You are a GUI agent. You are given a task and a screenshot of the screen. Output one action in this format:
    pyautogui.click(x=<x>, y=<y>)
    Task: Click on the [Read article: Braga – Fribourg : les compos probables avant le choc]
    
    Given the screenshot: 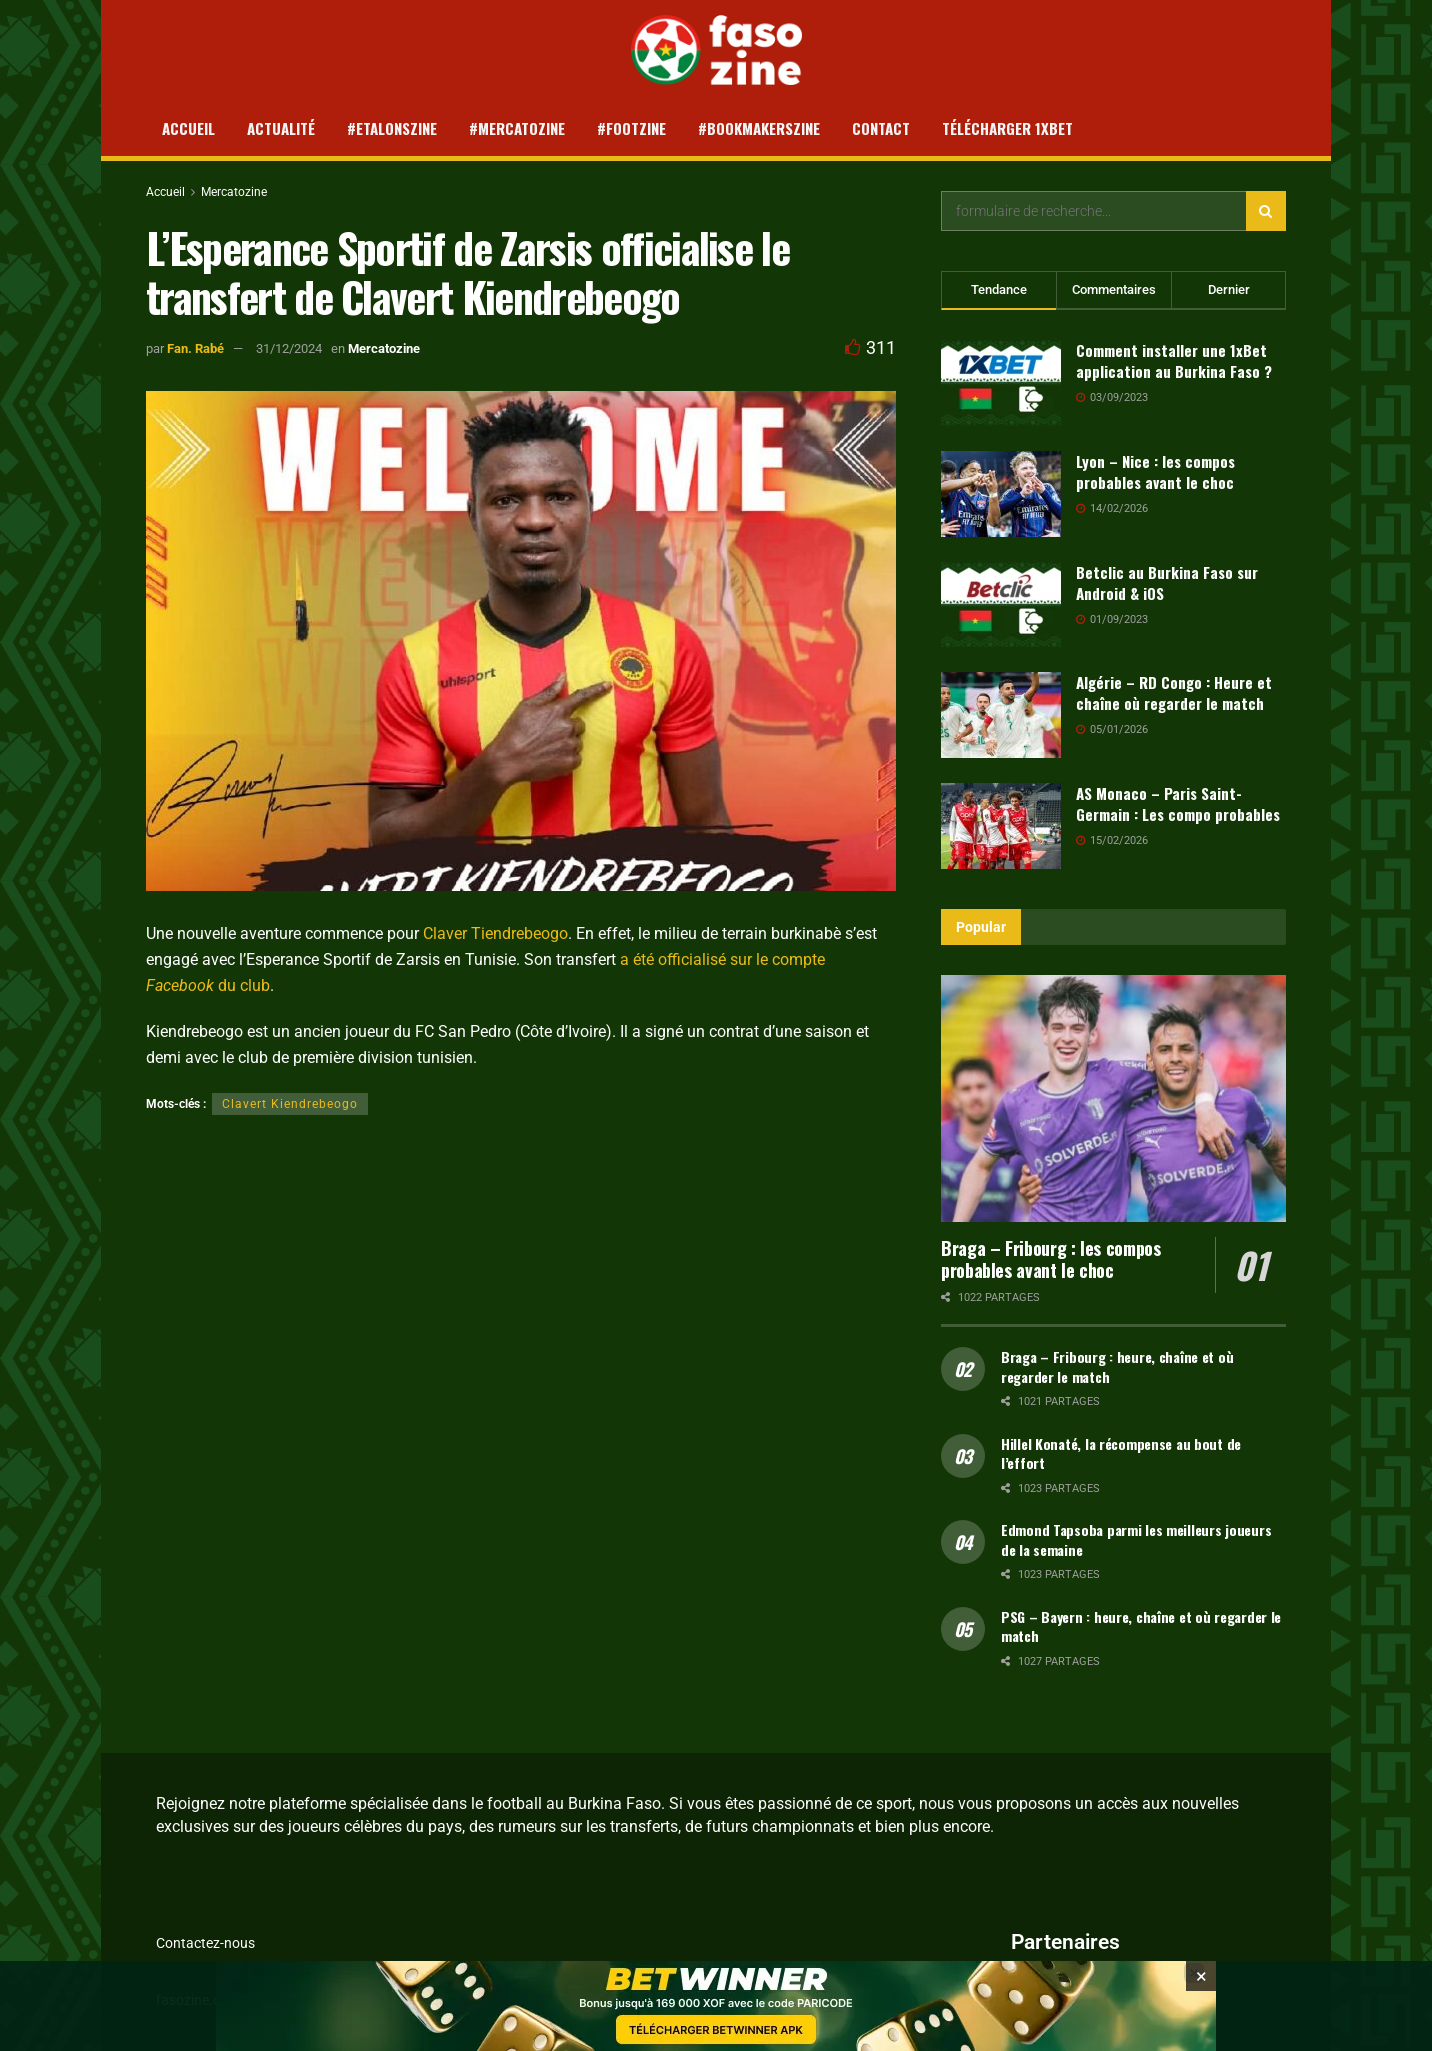 What is the action you would take?
    pyautogui.click(x=1113, y=1098)
    